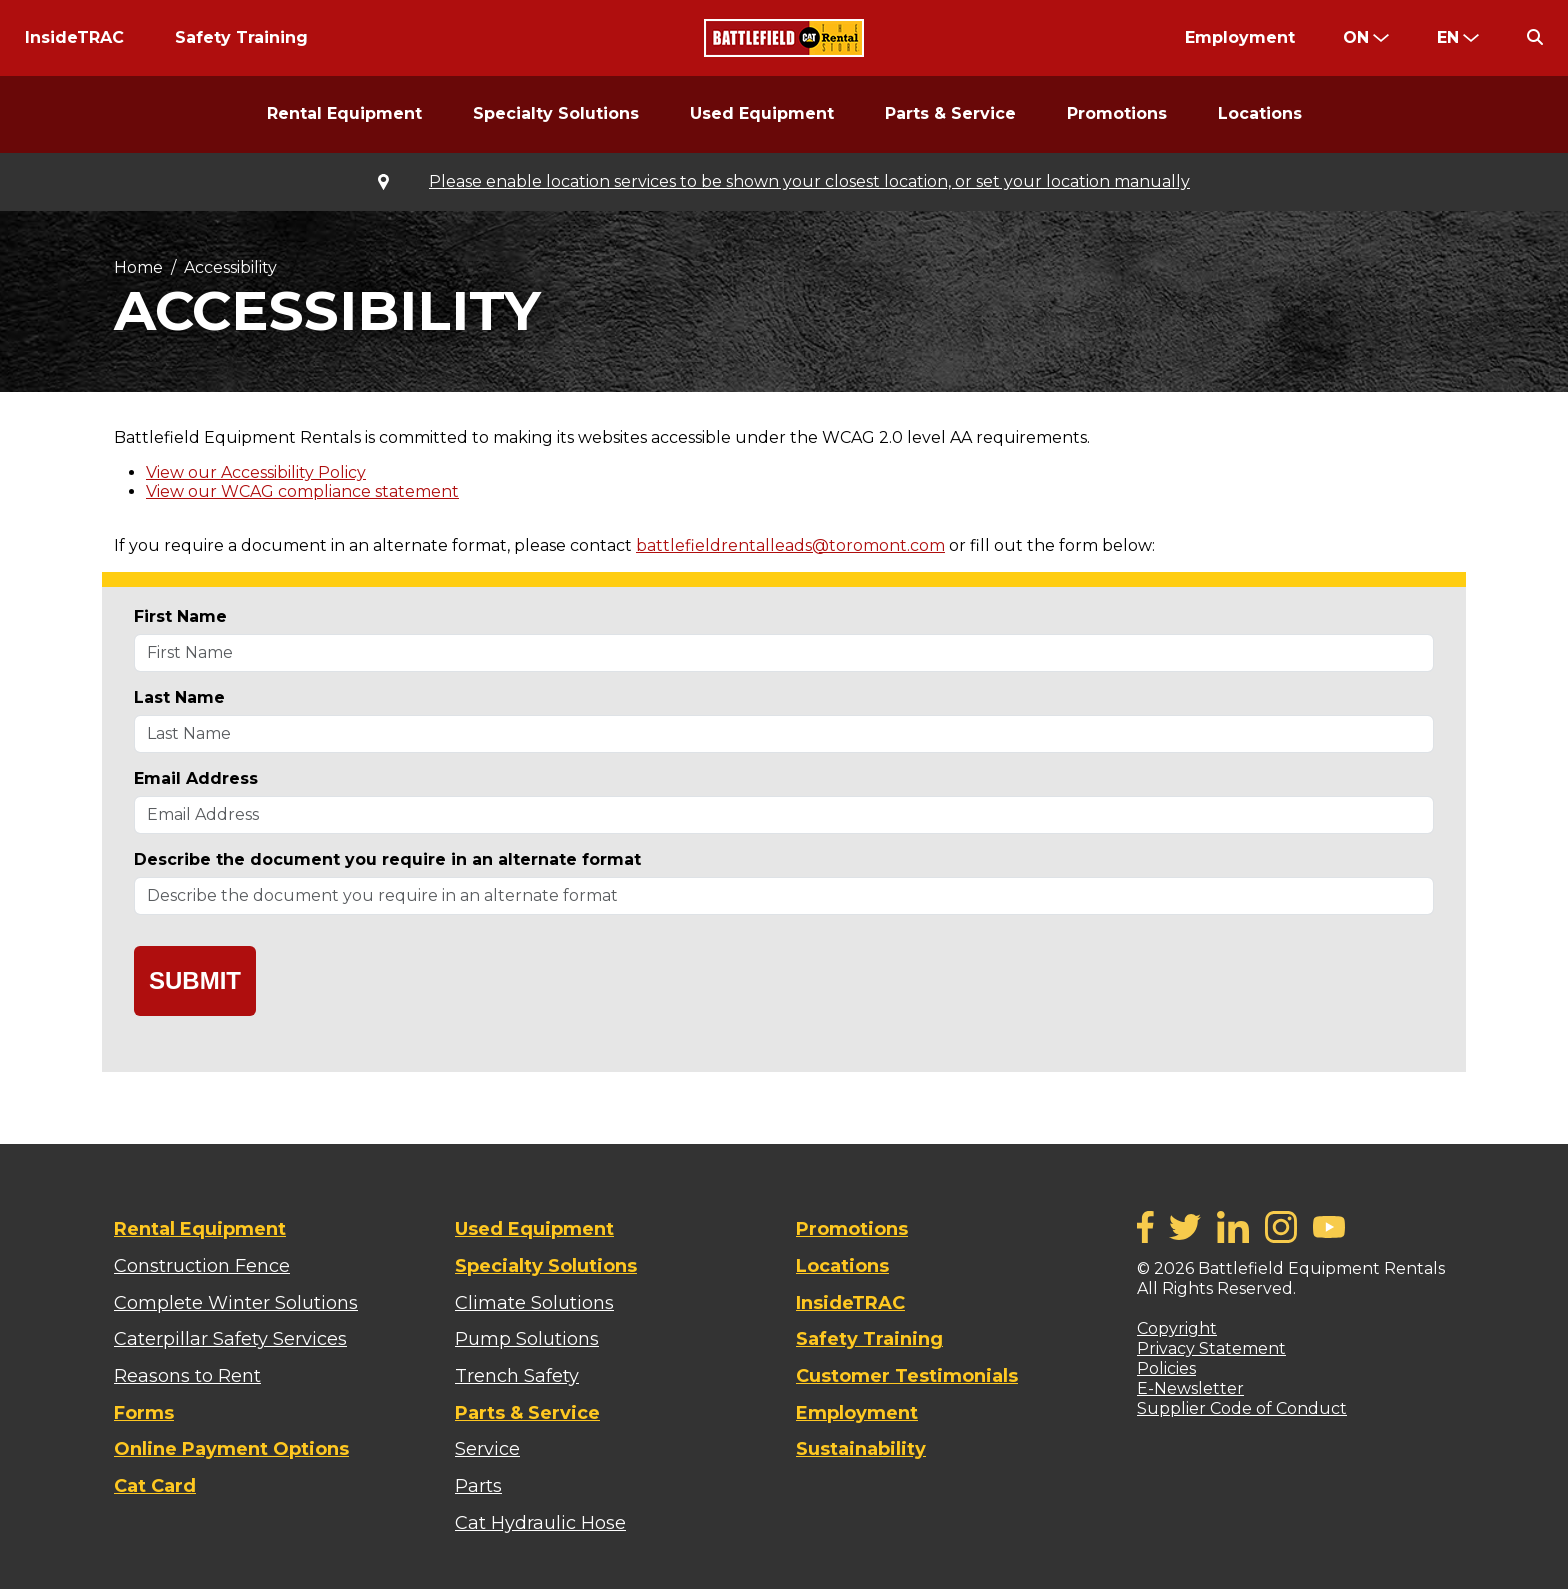 The height and width of the screenshot is (1589, 1568). What do you see at coordinates (861, 1449) in the screenshot?
I see `Sustainability` at bounding box center [861, 1449].